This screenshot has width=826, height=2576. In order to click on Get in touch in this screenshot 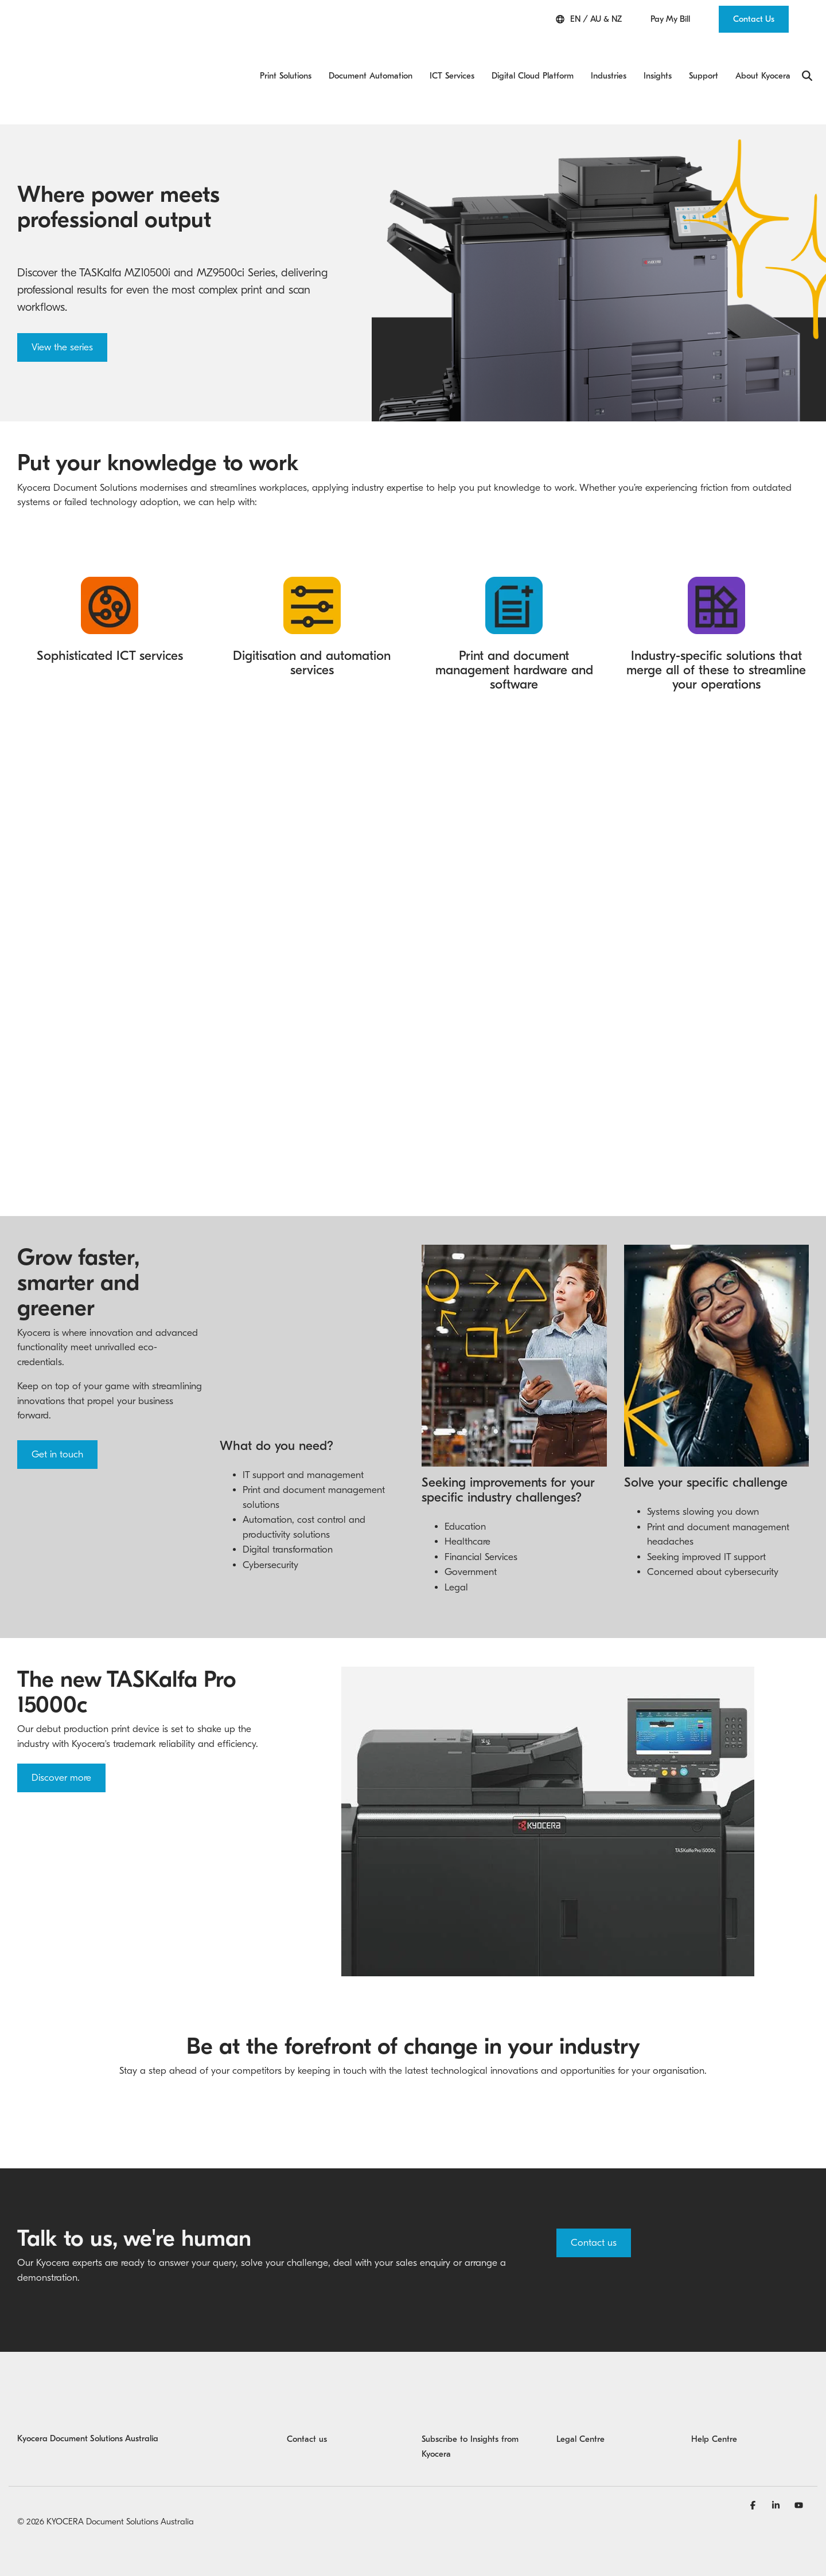, I will do `click(57, 1405)`.